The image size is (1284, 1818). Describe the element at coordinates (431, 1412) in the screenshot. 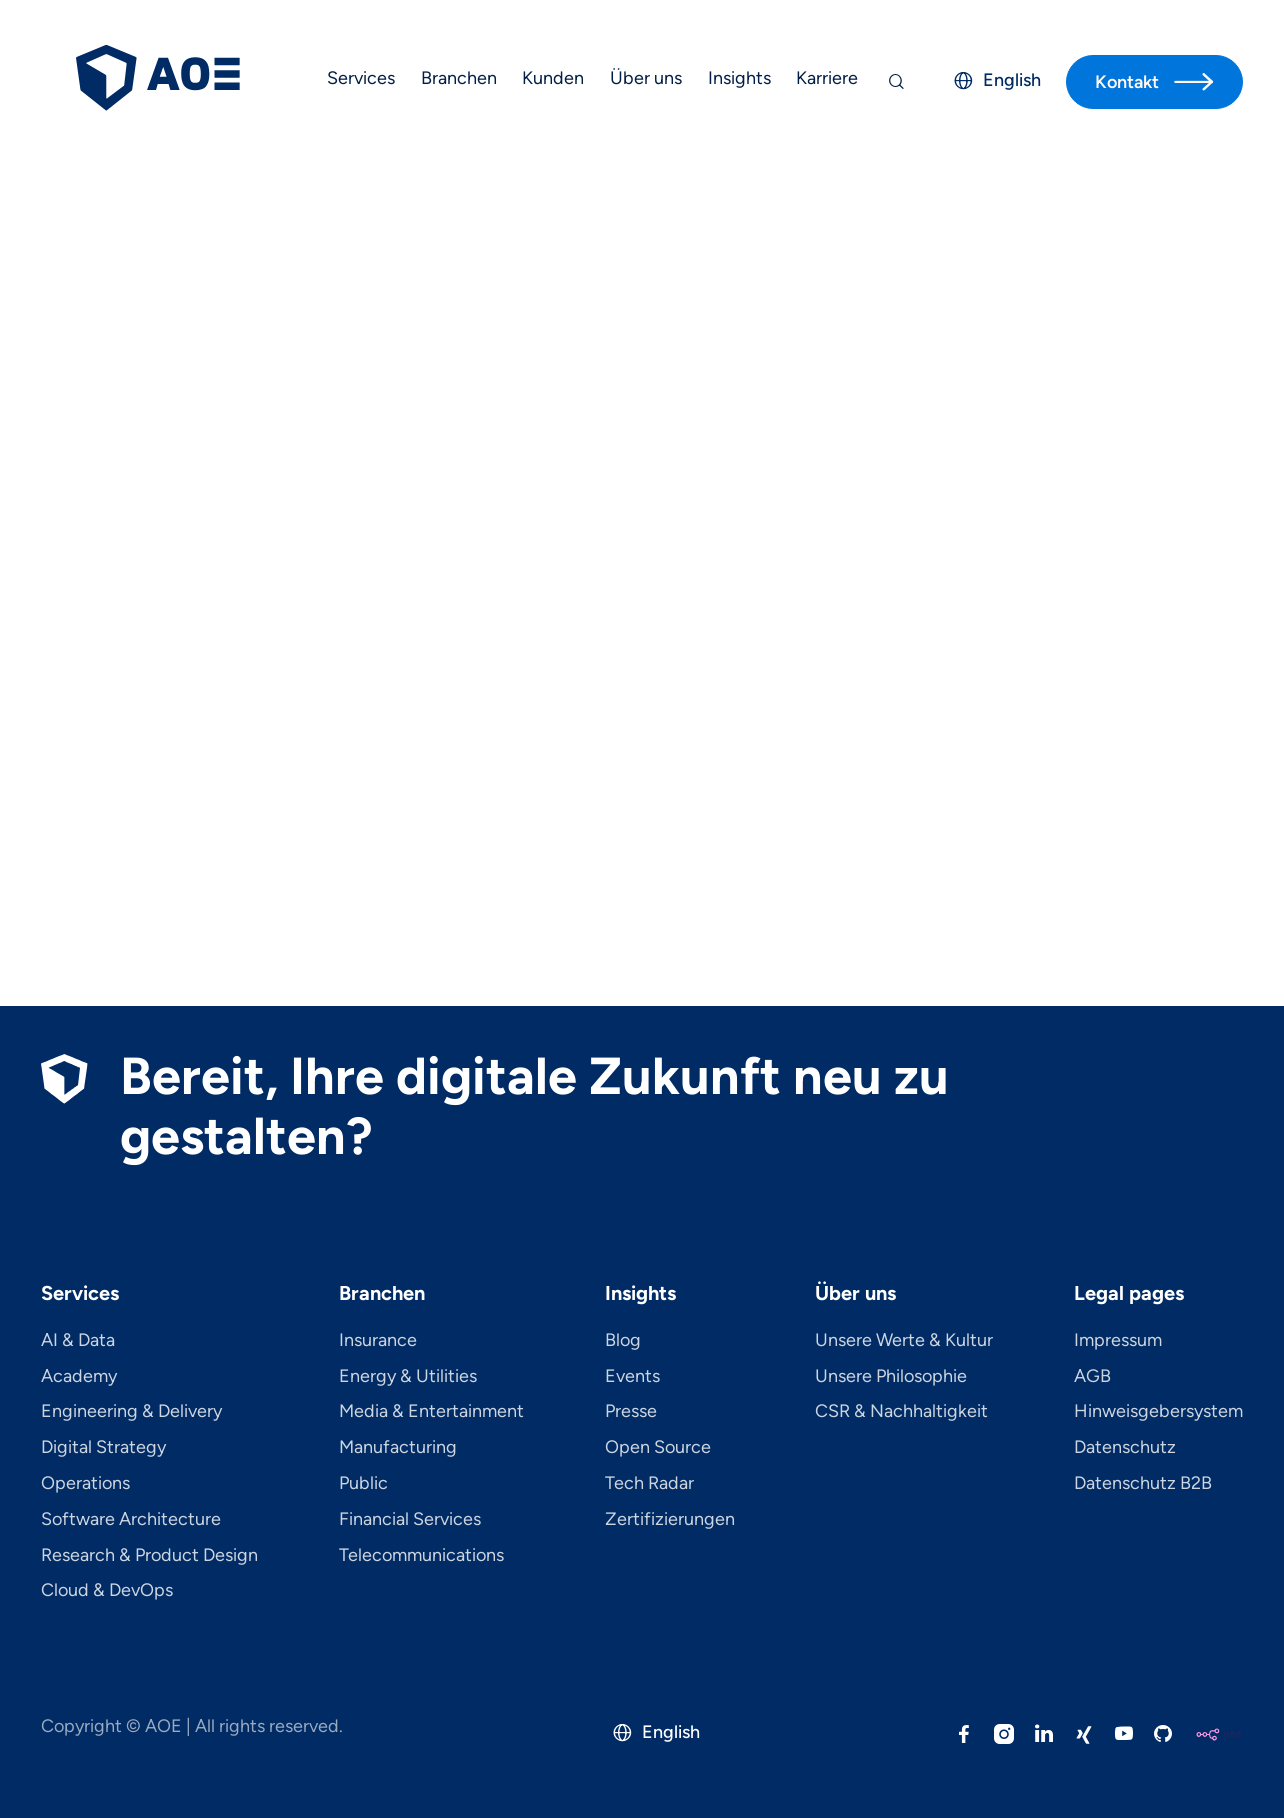

I see `Media & Entertainment` at that location.